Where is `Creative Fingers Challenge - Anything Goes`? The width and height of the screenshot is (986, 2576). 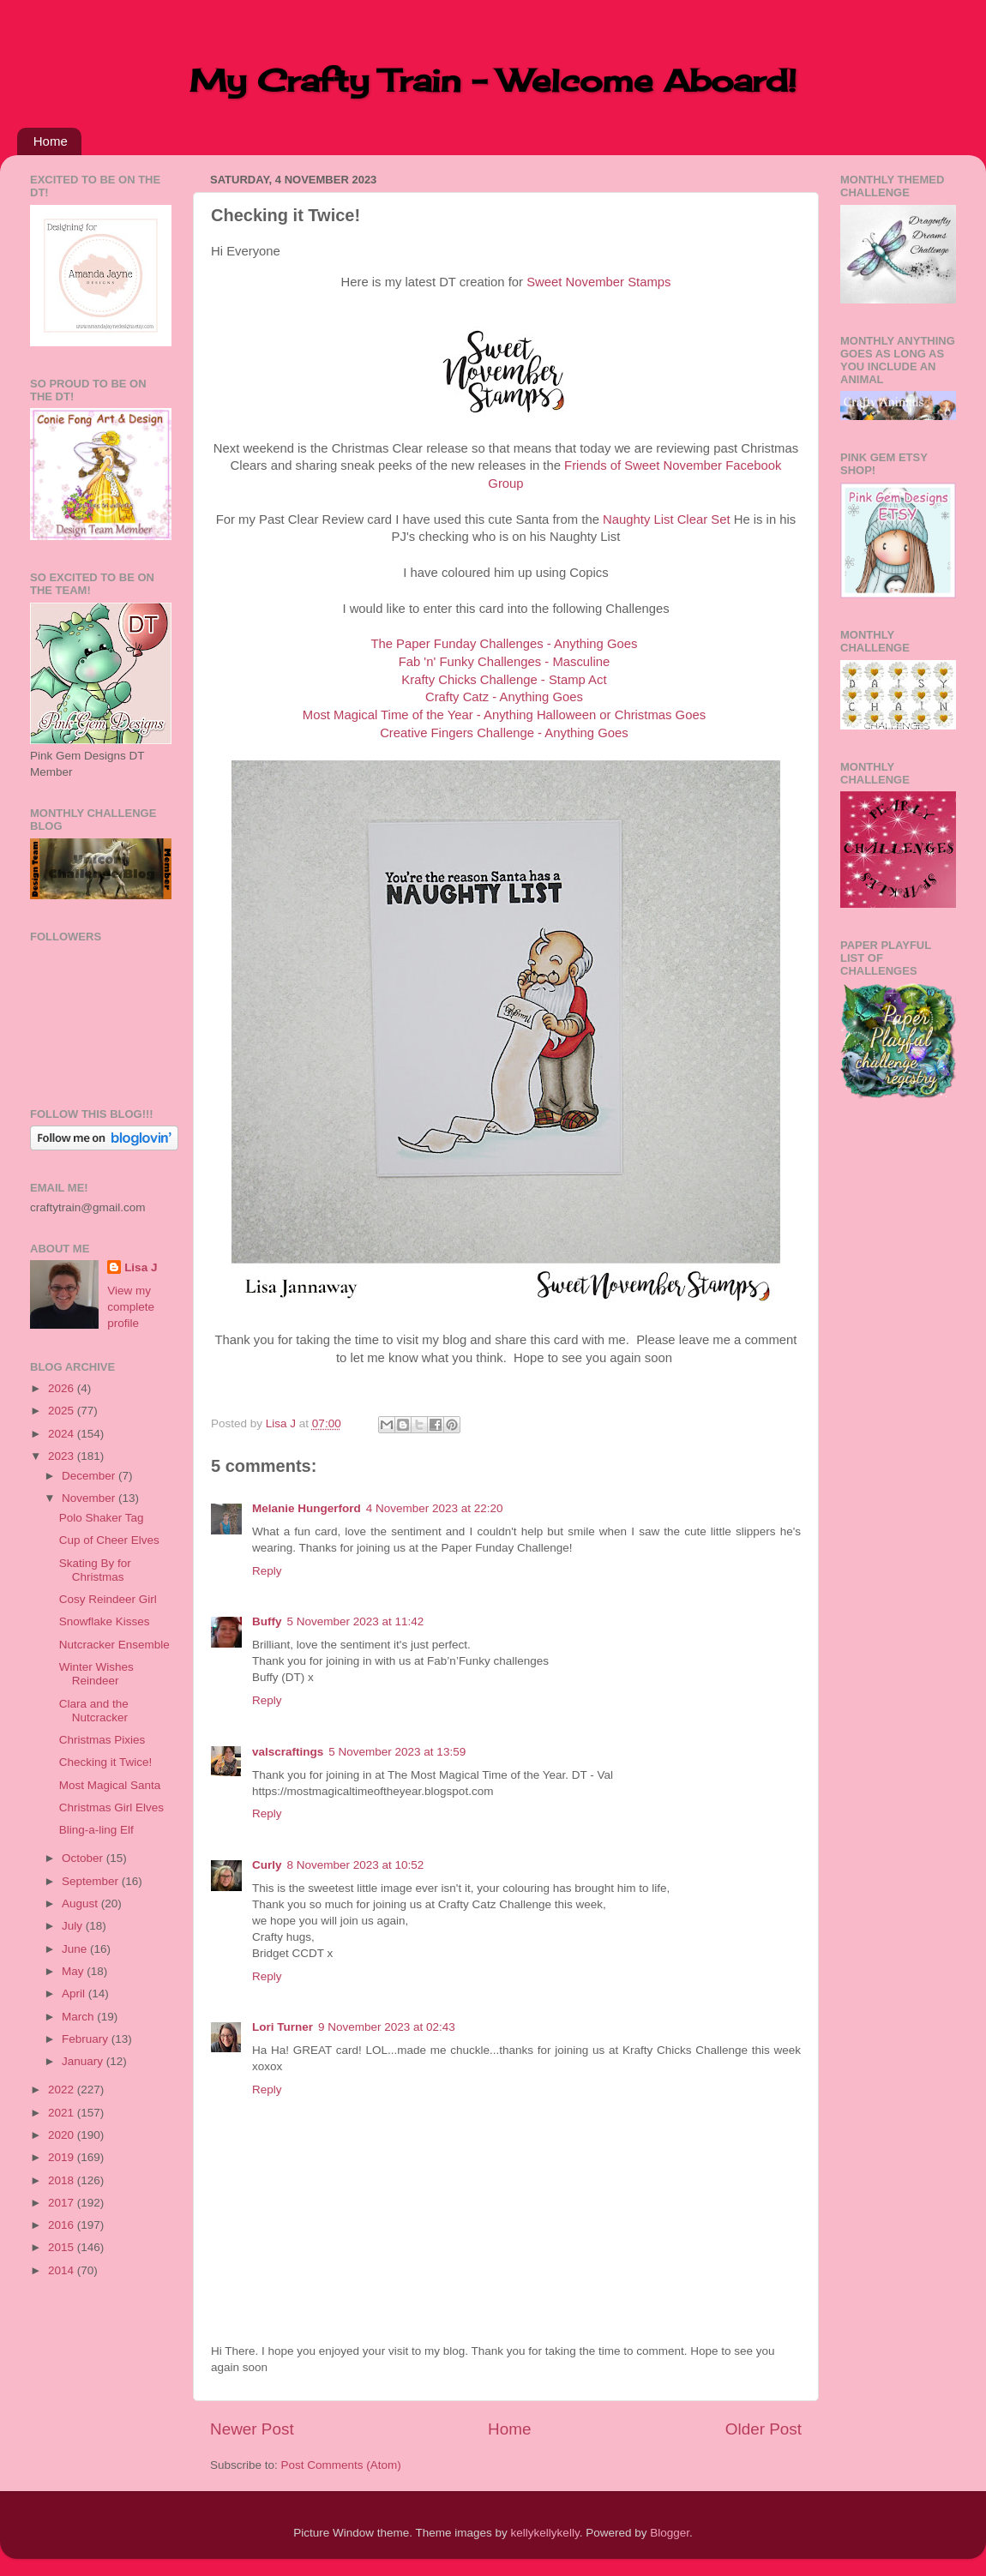 Creative Fingers Challenge - Anything Goes is located at coordinates (504, 733).